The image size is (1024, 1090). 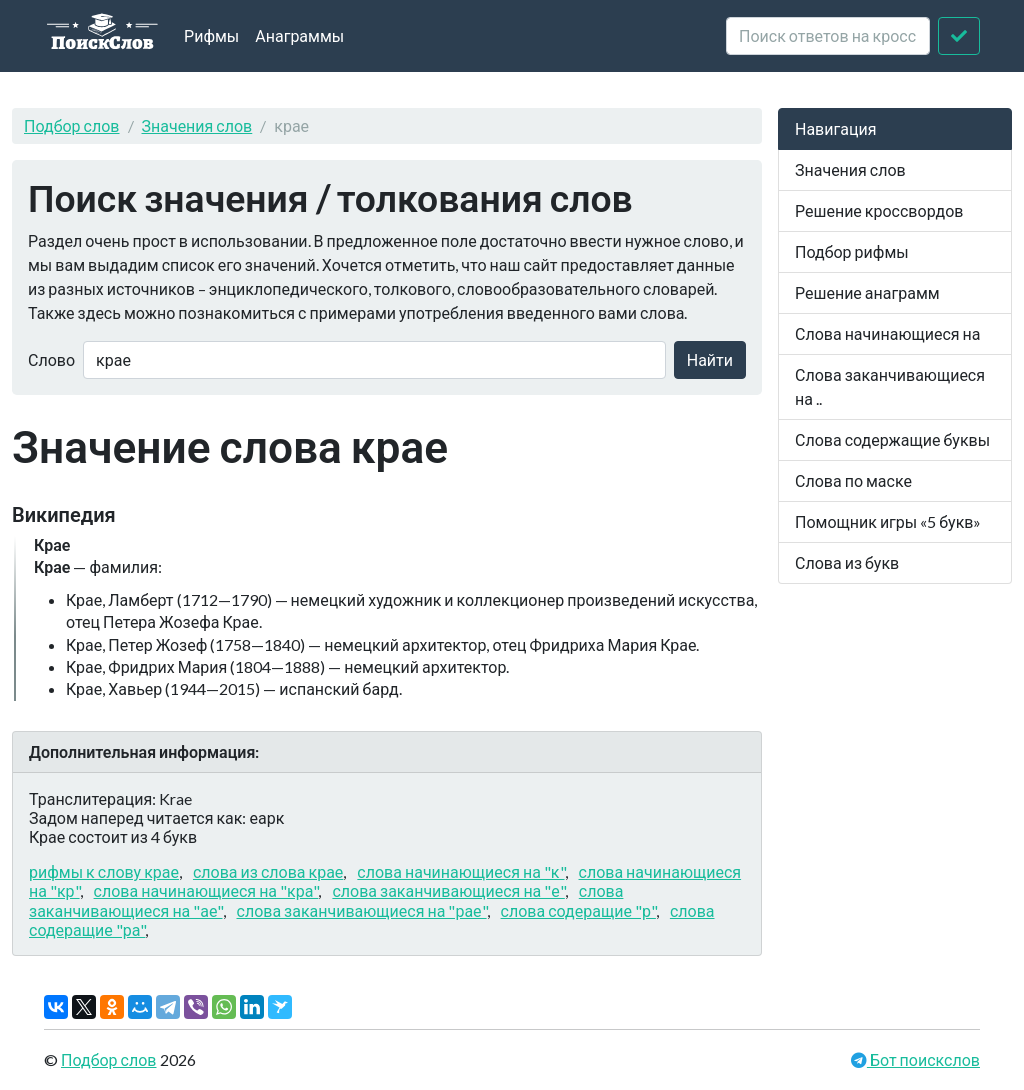 I want to click on Решение анаграмм, so click(x=867, y=292).